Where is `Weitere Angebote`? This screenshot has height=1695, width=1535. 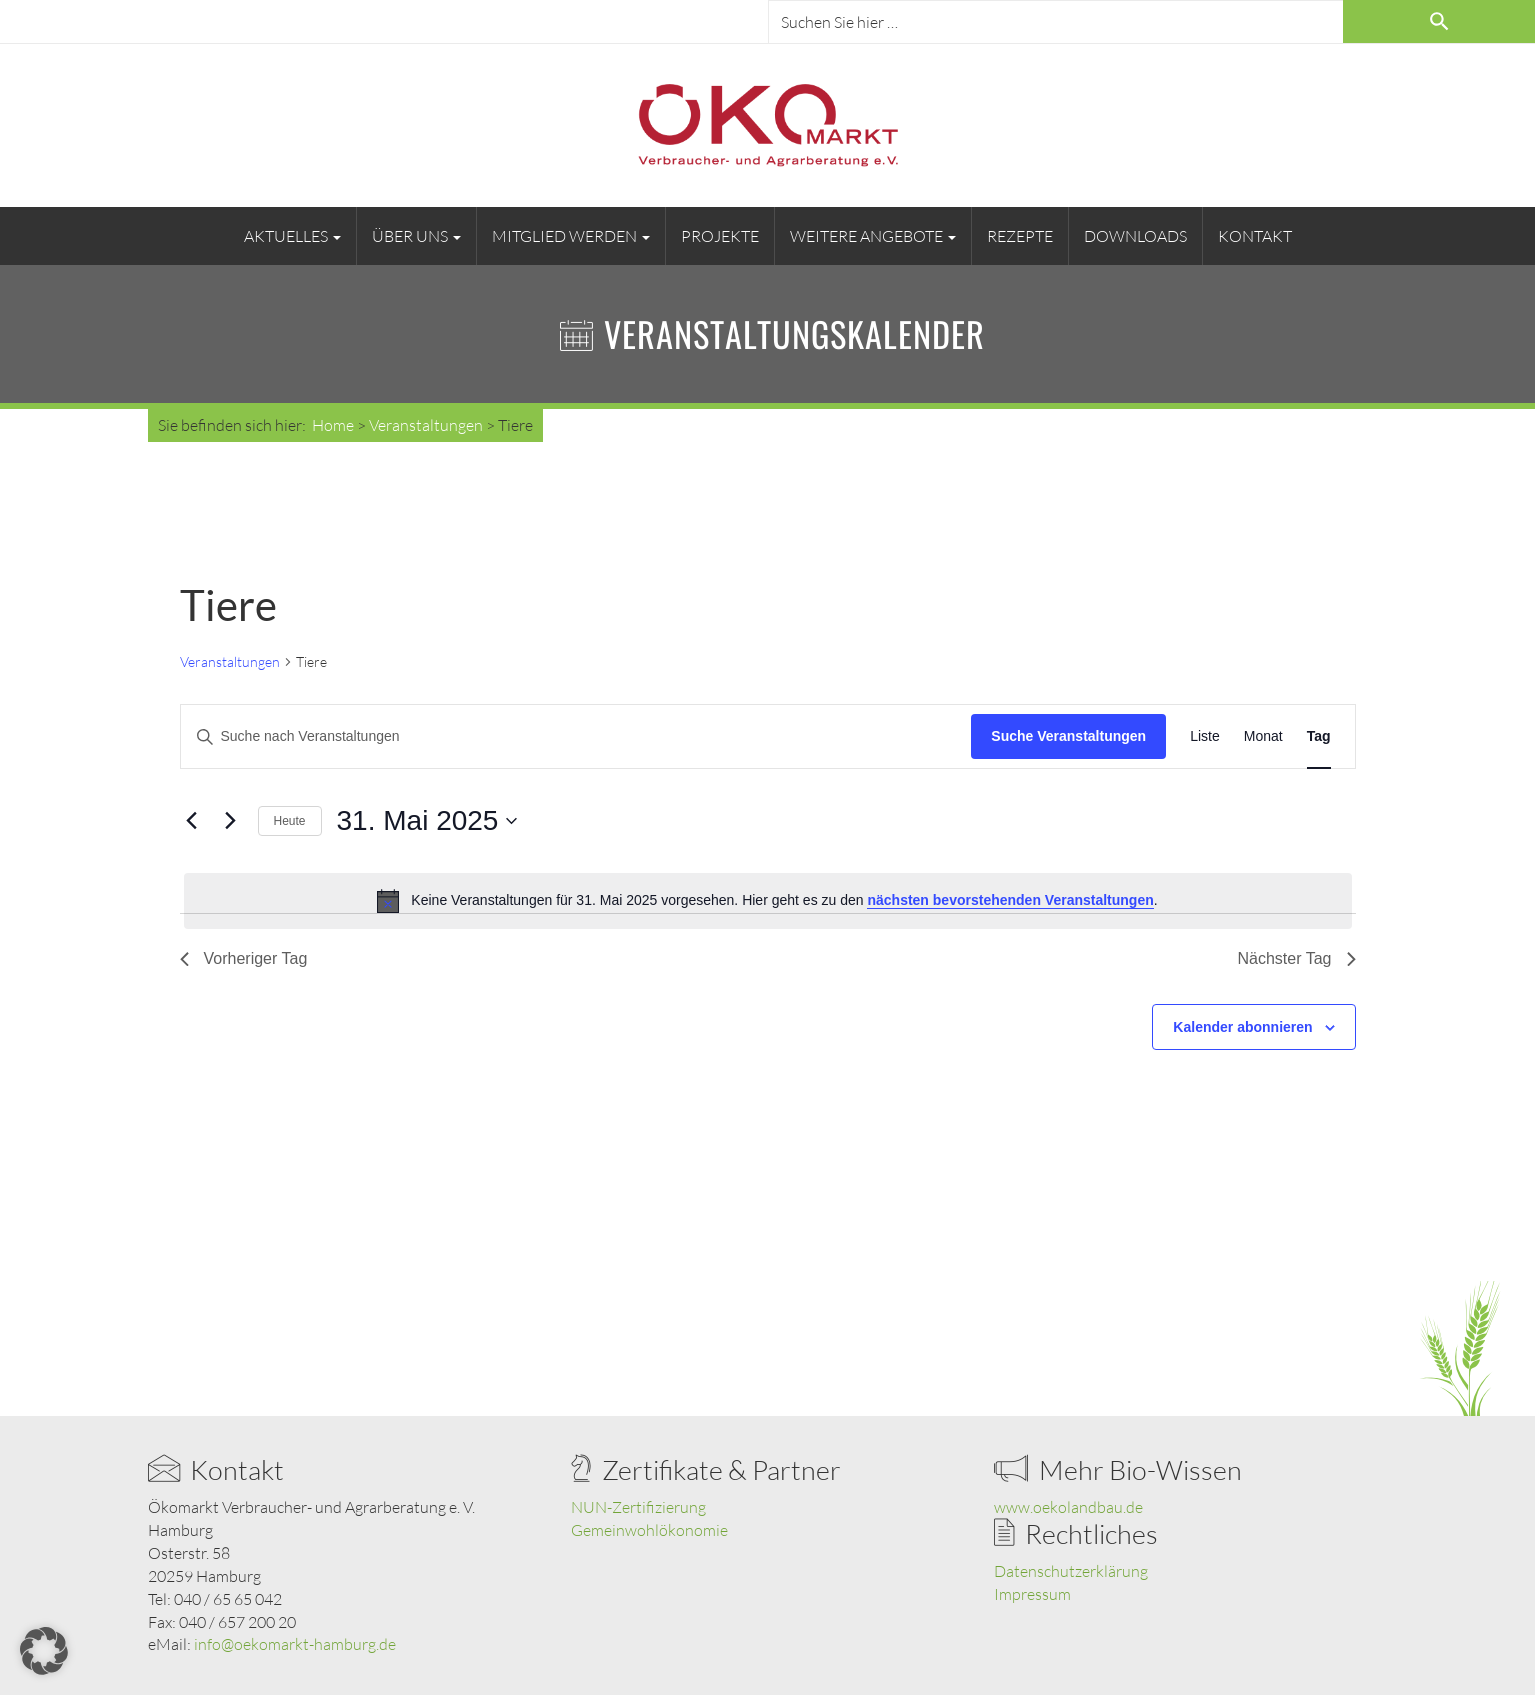
Weitere Angebote is located at coordinates (873, 236).